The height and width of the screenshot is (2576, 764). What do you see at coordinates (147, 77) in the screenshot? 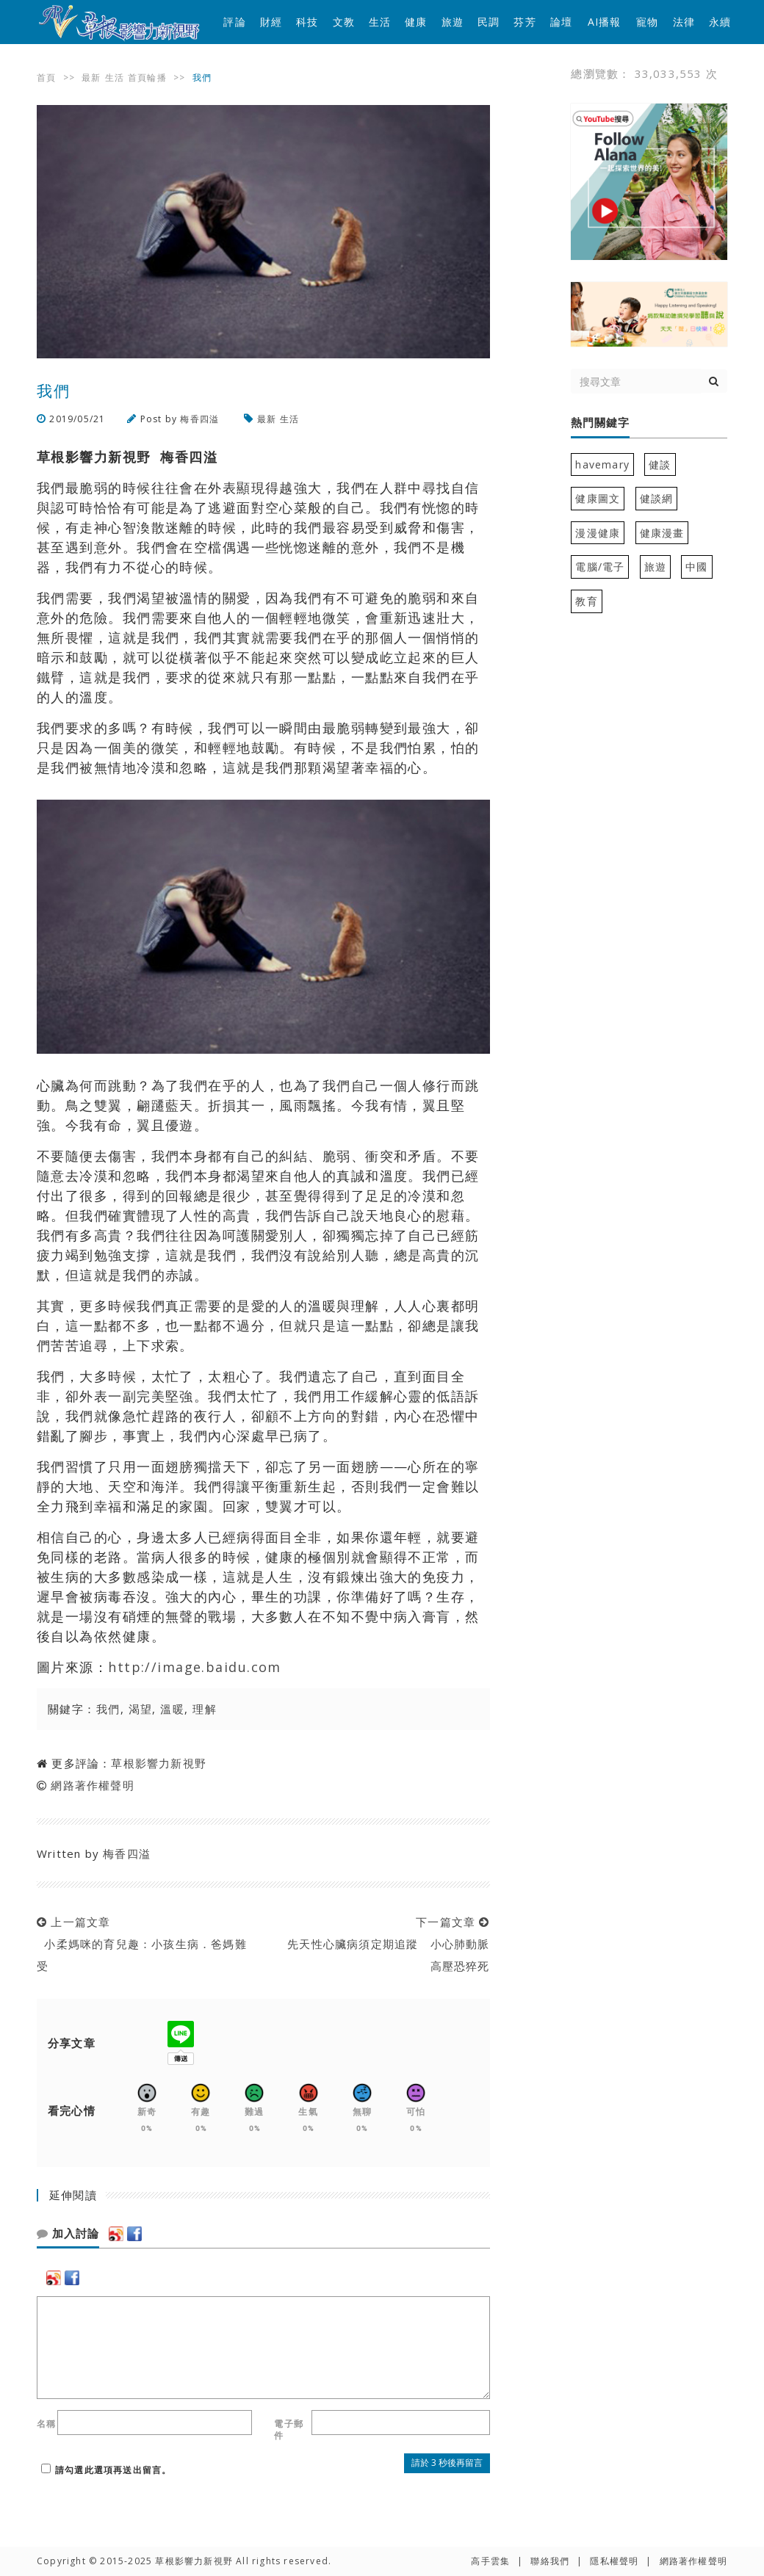
I see `首頁輪播` at bounding box center [147, 77].